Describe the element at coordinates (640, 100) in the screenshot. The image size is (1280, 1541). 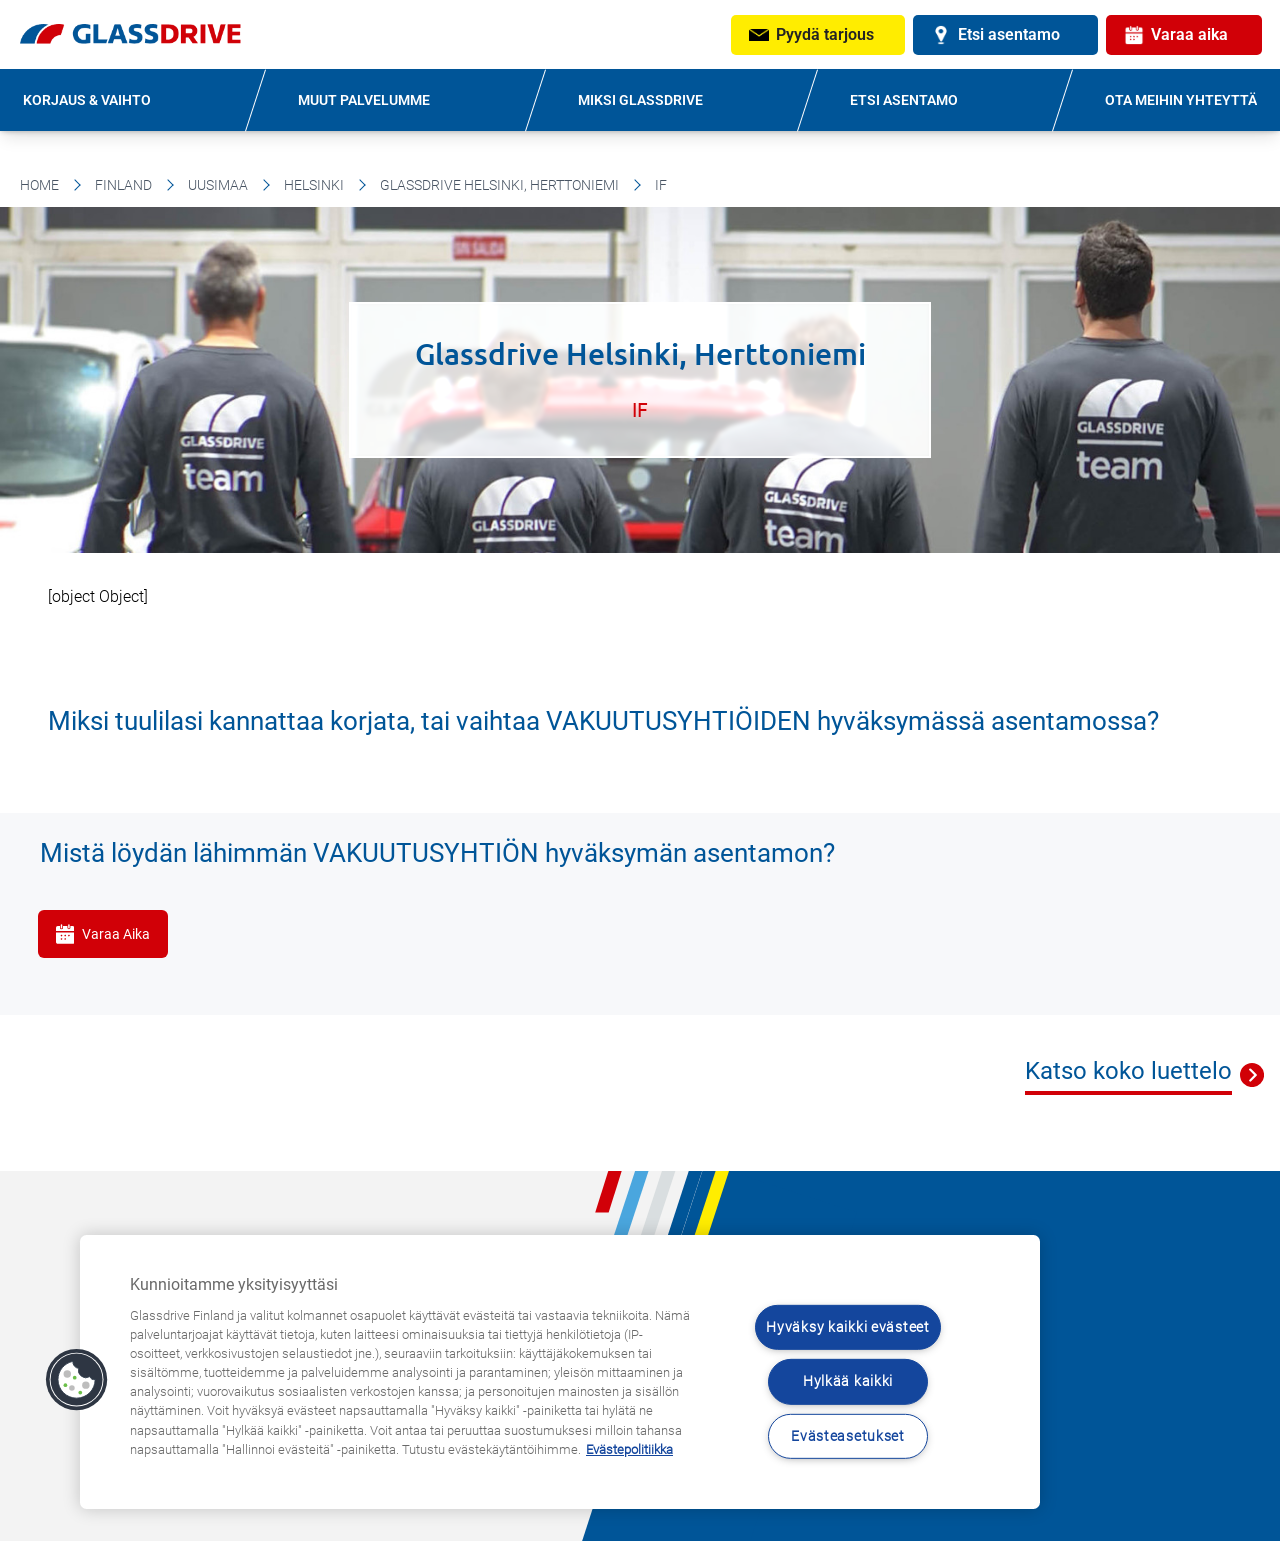
I see `MIKSI GLASSDRIVE` at that location.